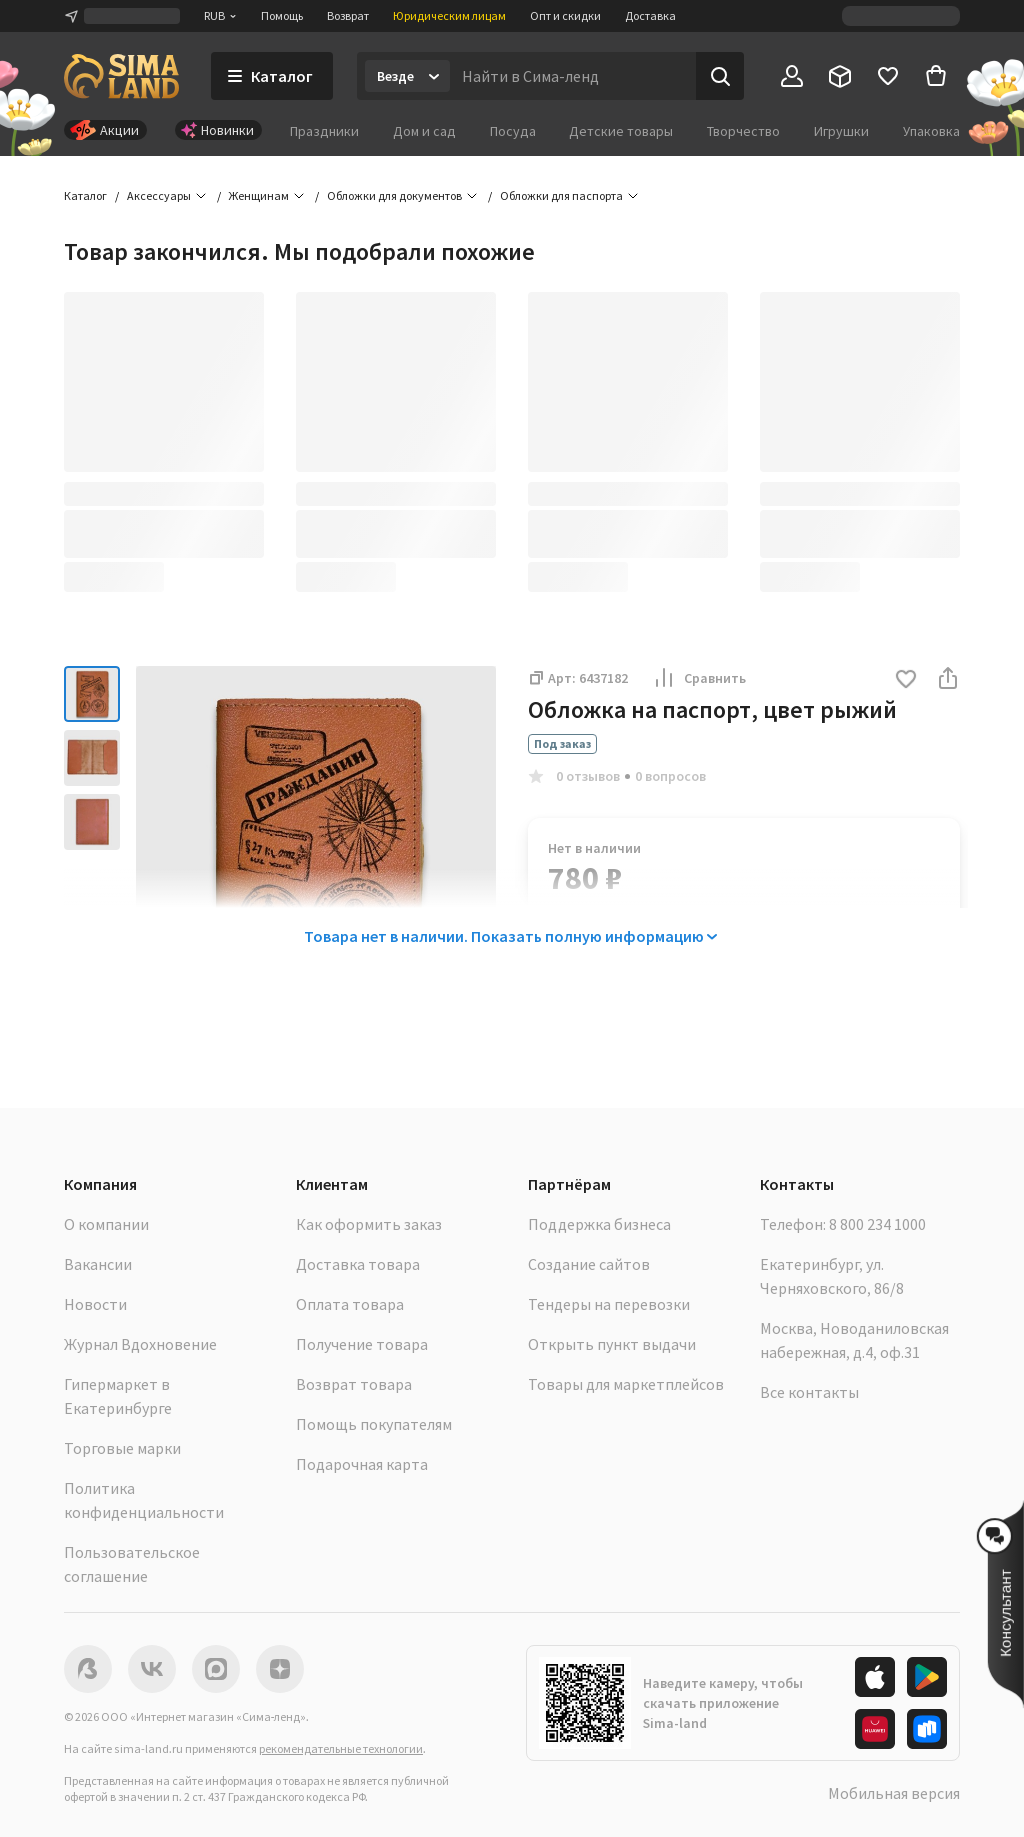  What do you see at coordinates (106, 1224) in the screenshot?
I see `О компании` at bounding box center [106, 1224].